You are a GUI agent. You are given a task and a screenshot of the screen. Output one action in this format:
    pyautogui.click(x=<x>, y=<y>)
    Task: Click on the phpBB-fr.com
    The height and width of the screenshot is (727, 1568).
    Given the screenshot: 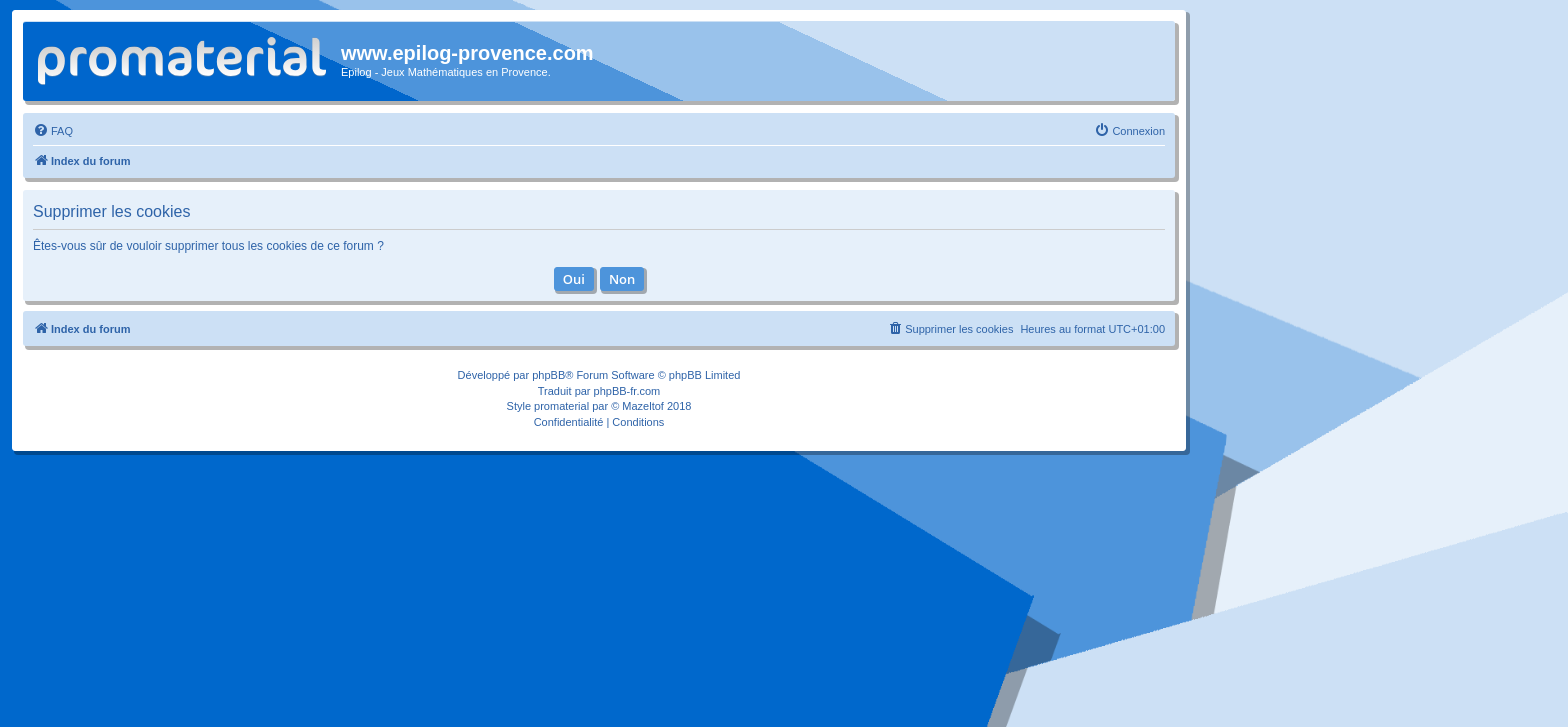 What is the action you would take?
    pyautogui.click(x=627, y=391)
    